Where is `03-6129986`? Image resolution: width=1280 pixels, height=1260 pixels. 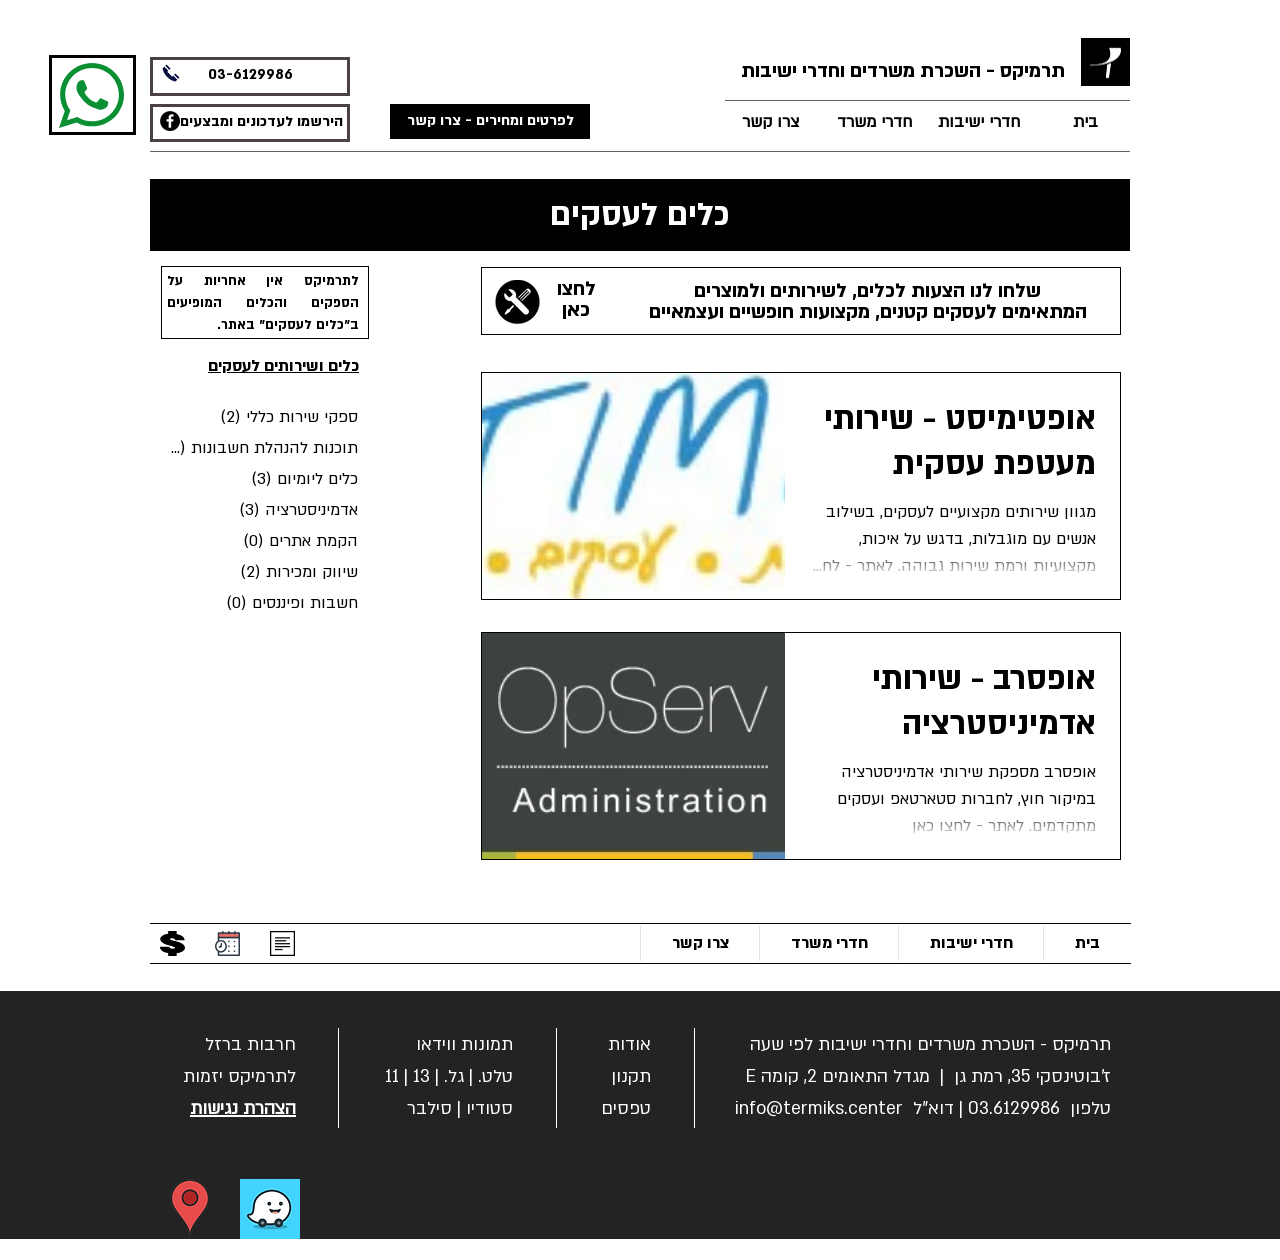
03-6129986 is located at coordinates (250, 74).